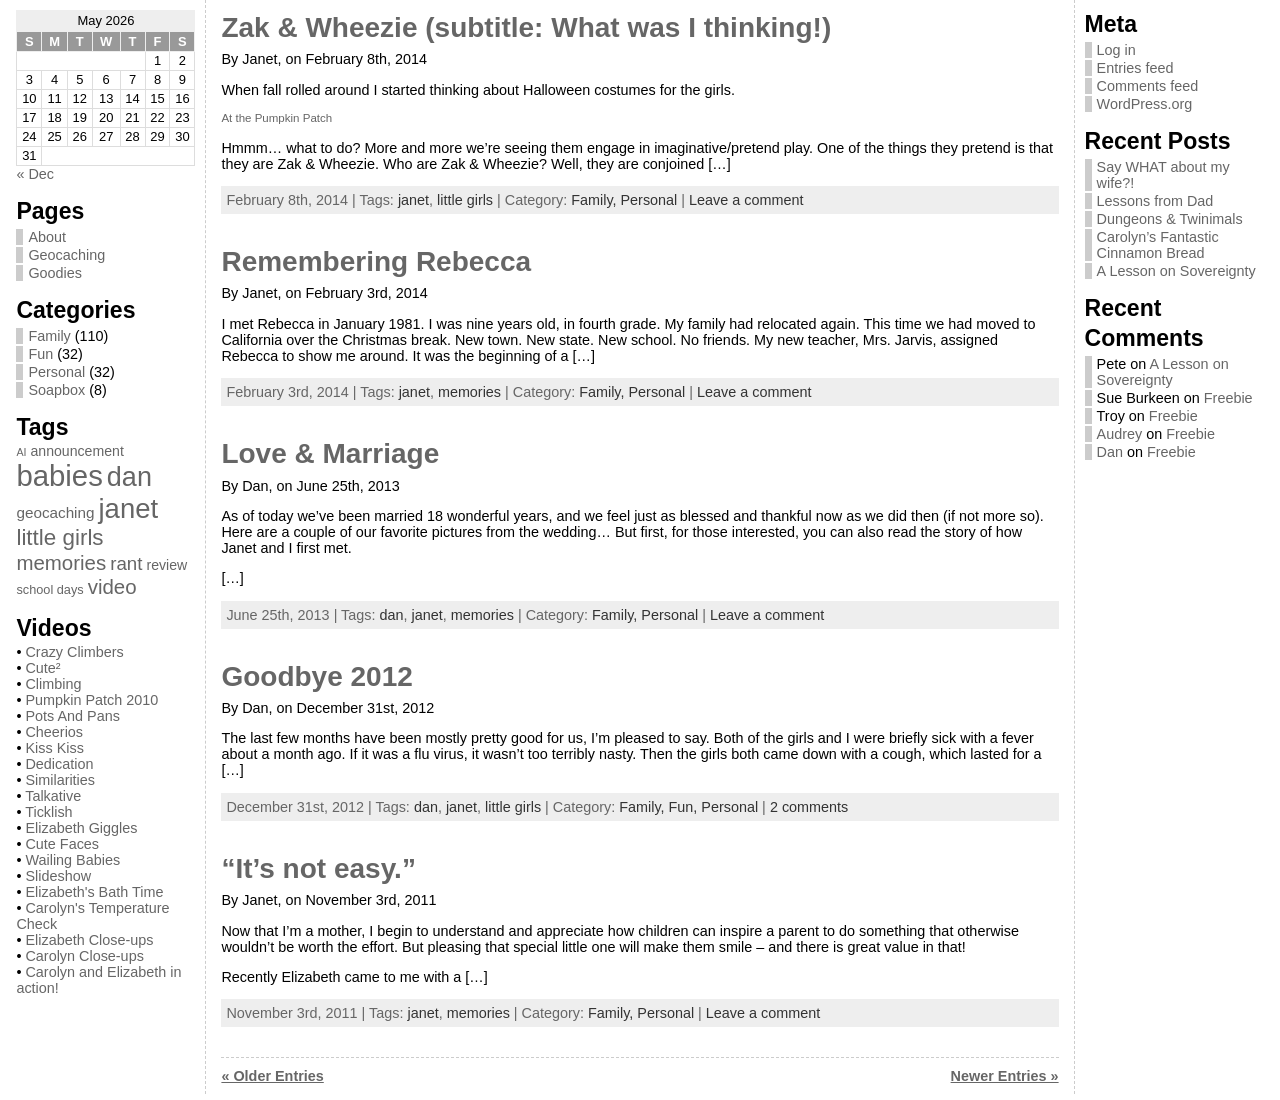  What do you see at coordinates (21, 452) in the screenshot?
I see `AI [AI (1 item)]` at bounding box center [21, 452].